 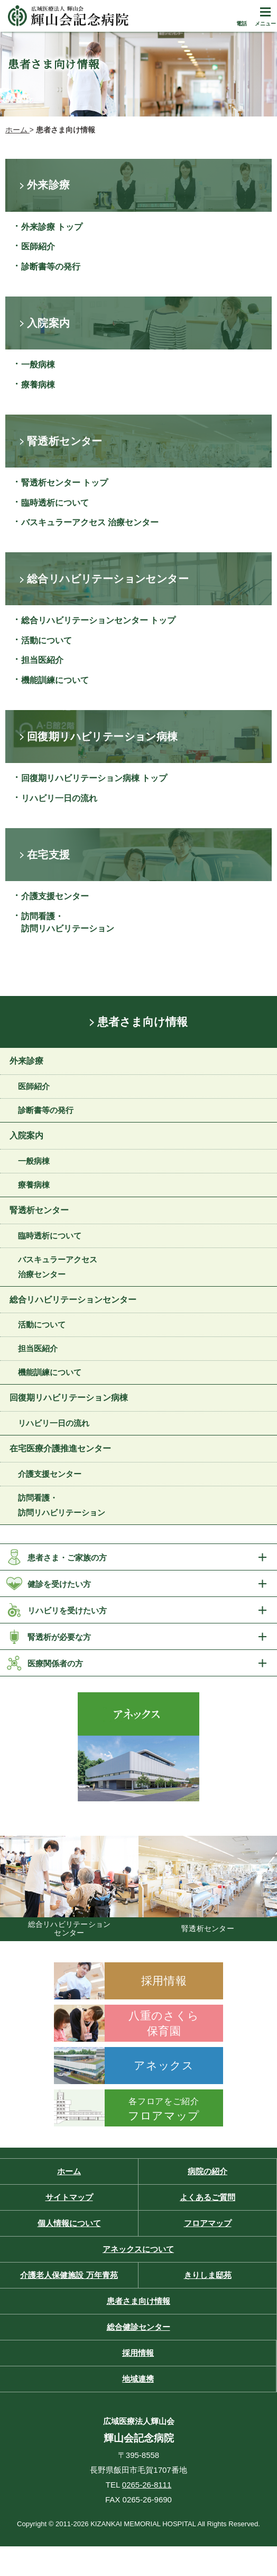 I want to click on 臨時透析について, so click(x=55, y=502).